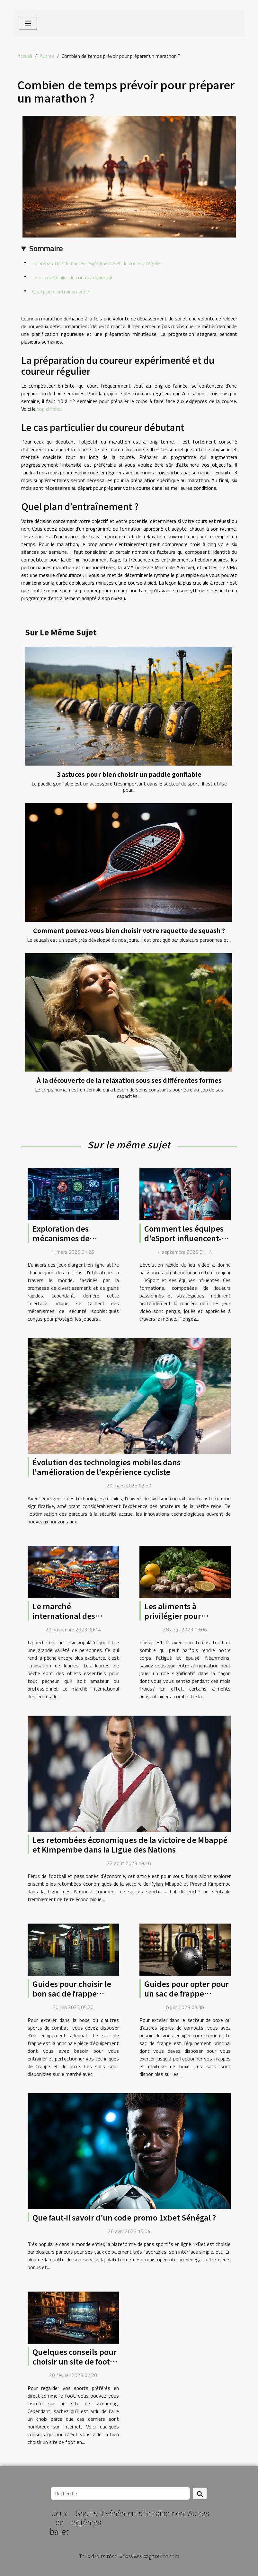 This screenshot has height=2576, width=258. I want to click on Guides pour choisir le bon sac de frappe suspendu, so click(71, 1993).